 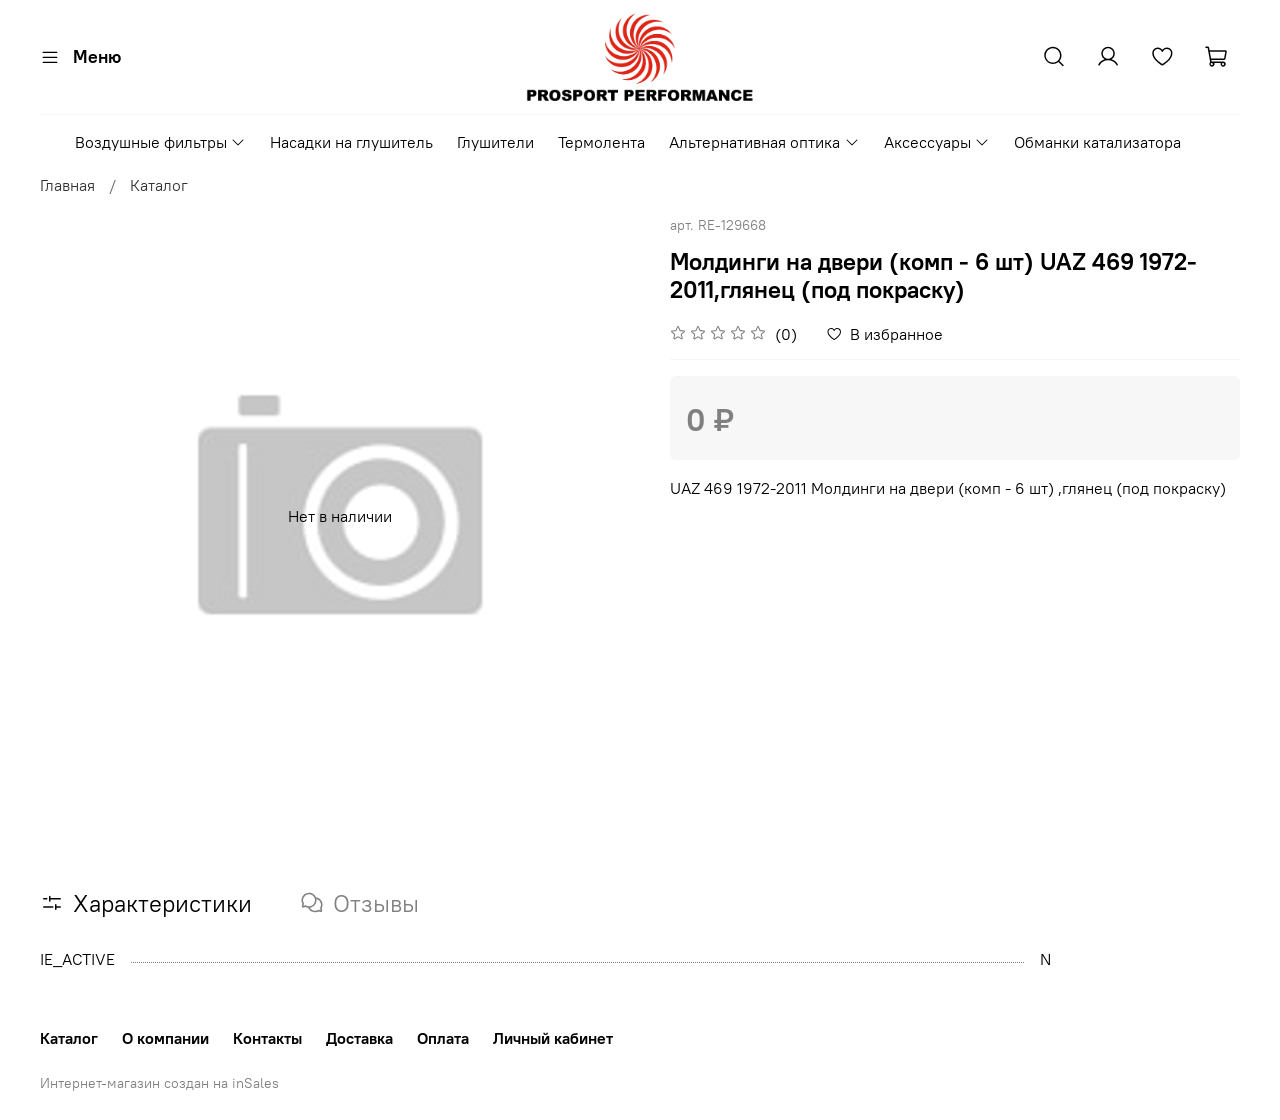 I want to click on Главная, so click(x=67, y=185).